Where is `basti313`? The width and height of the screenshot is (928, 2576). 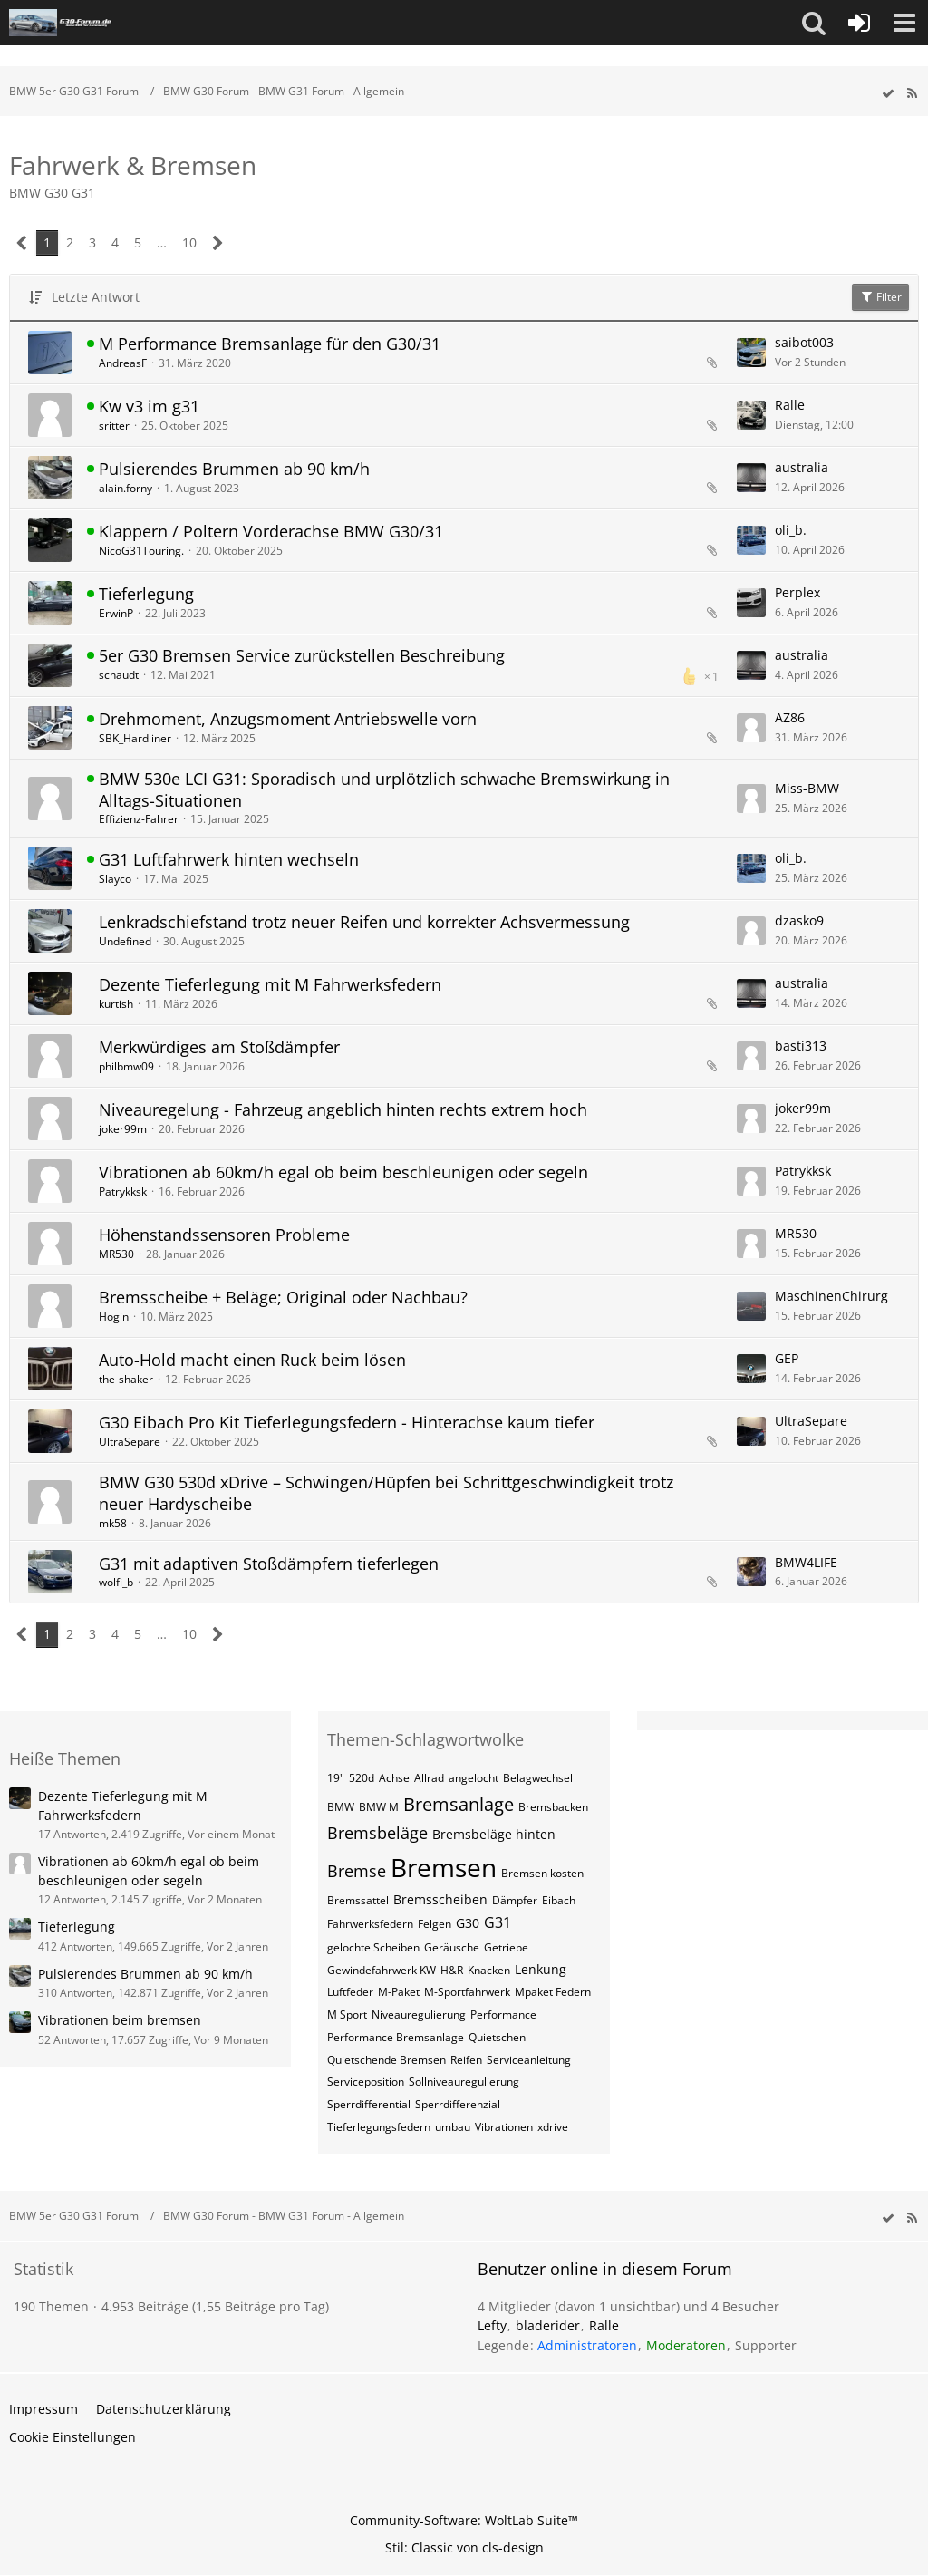
basti313 is located at coordinates (800, 1045).